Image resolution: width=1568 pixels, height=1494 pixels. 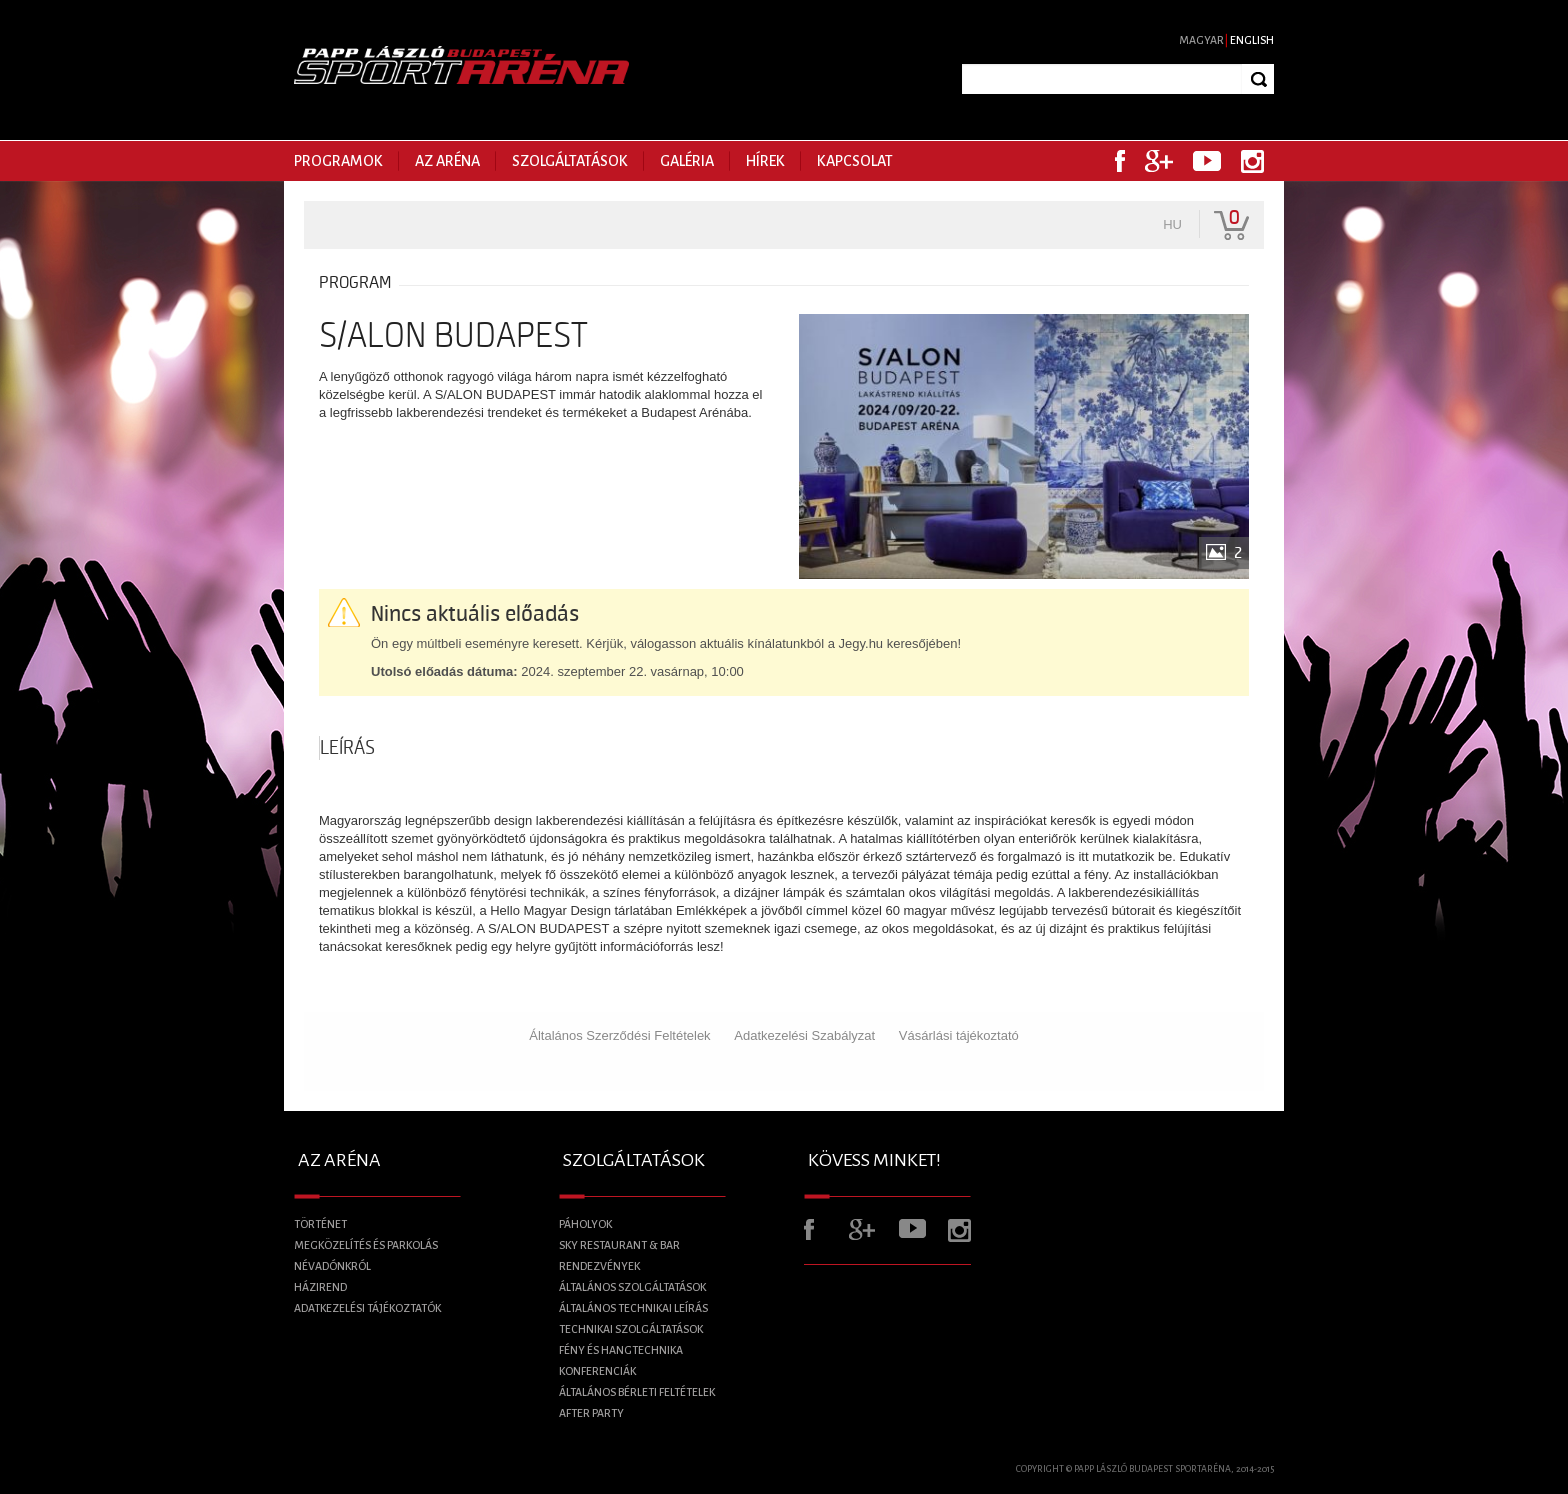 What do you see at coordinates (804, 1035) in the screenshot?
I see `Adatkezelési Szabályzat` at bounding box center [804, 1035].